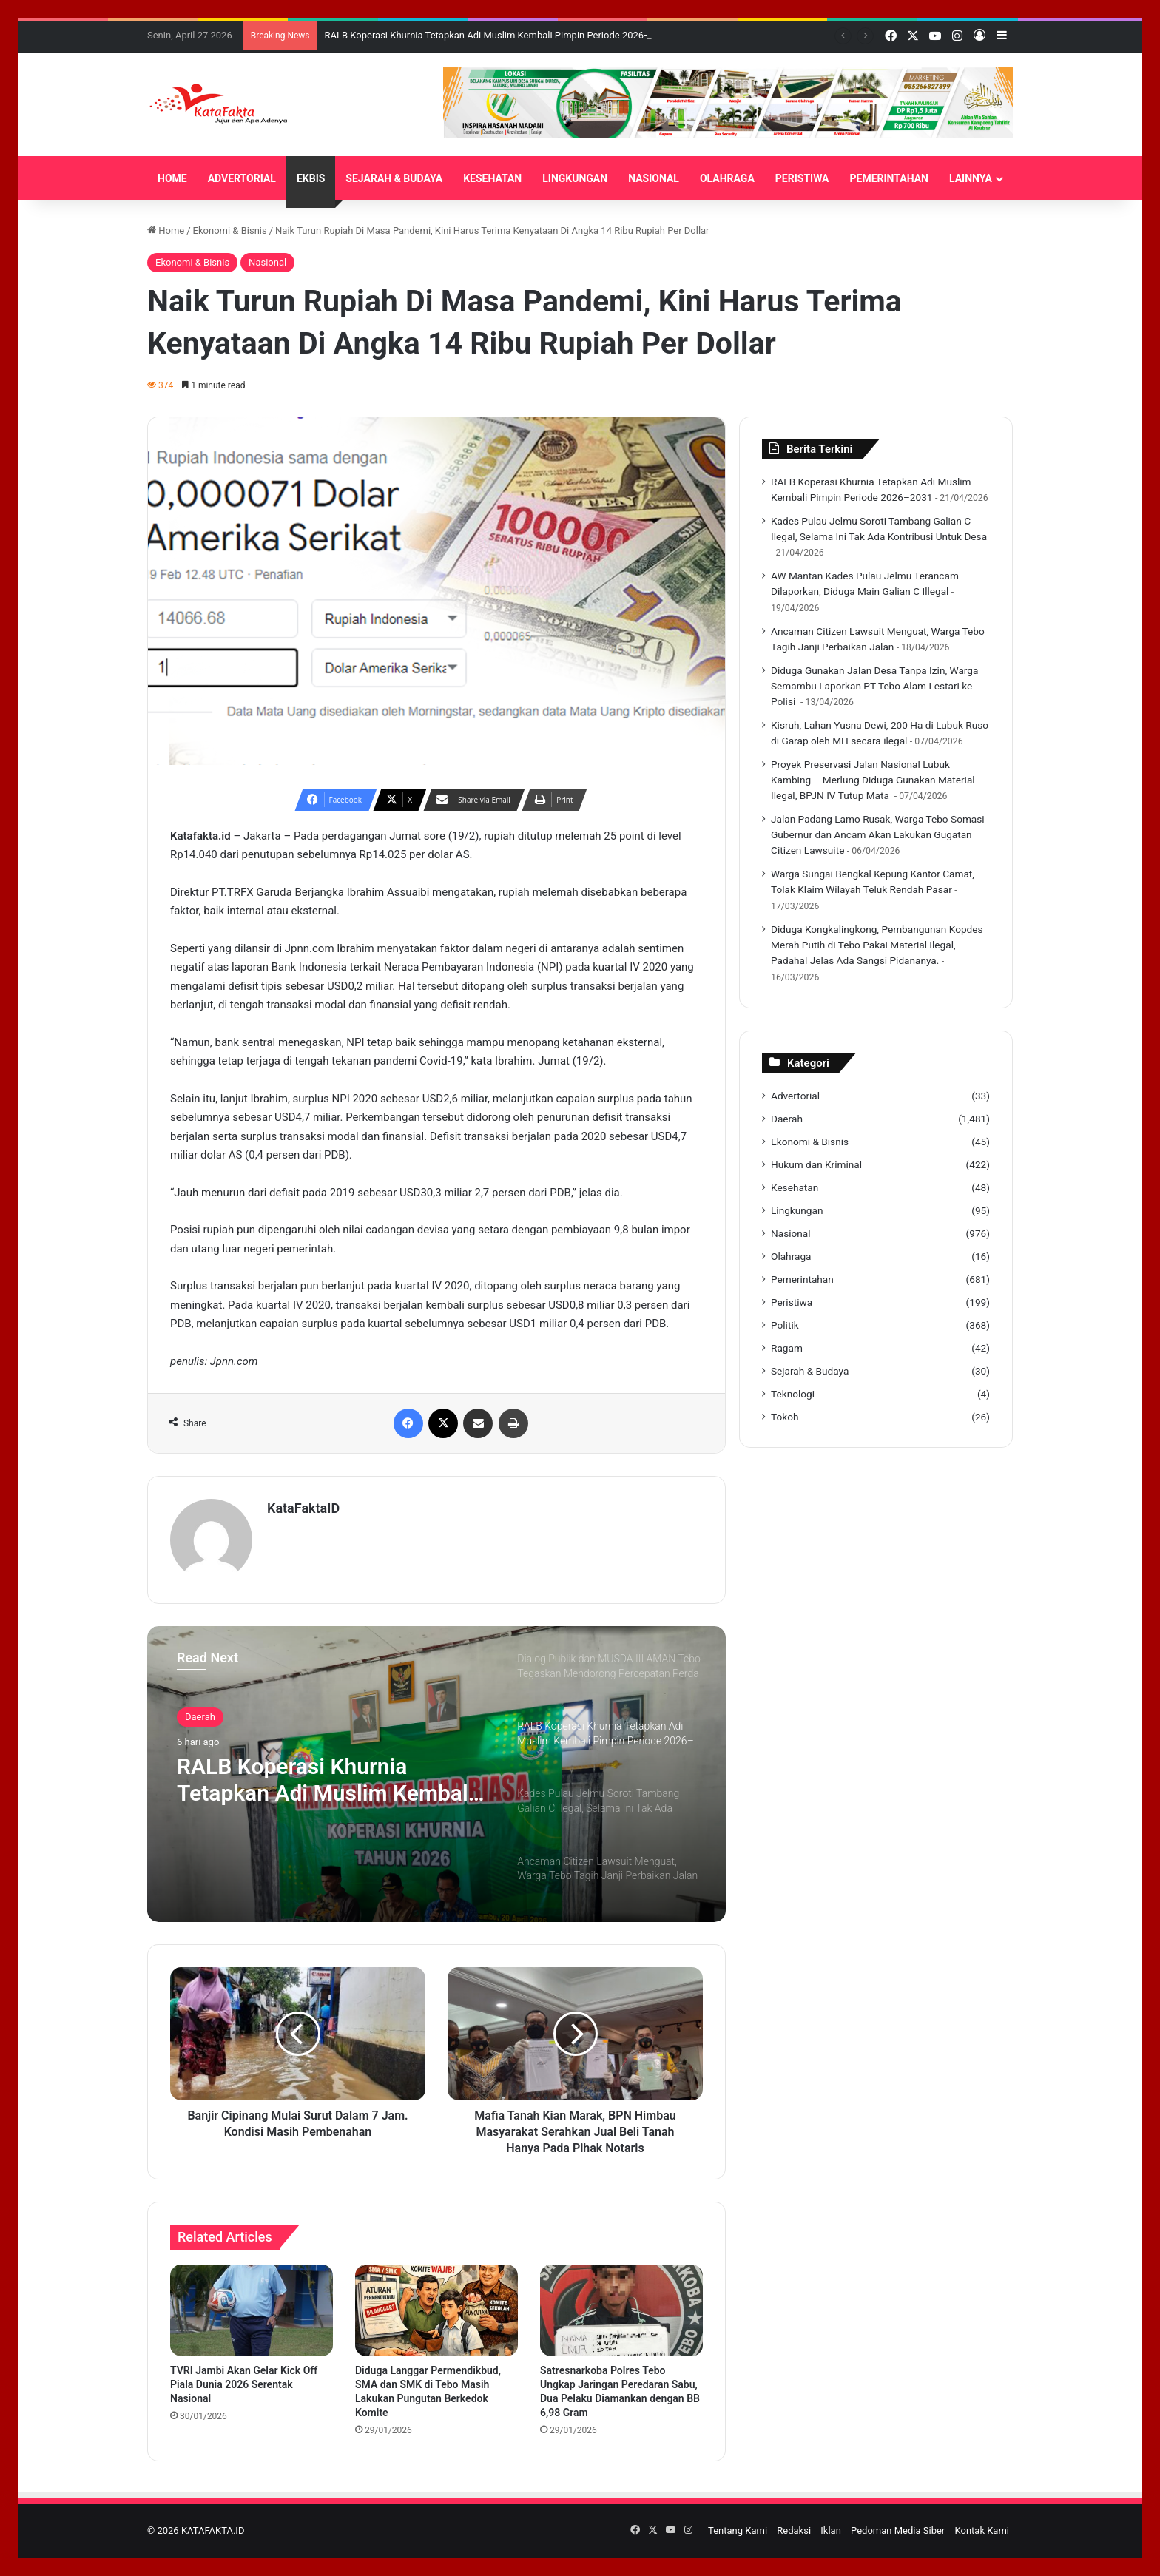 Image resolution: width=1160 pixels, height=2576 pixels. Describe the element at coordinates (784, 1417) in the screenshot. I see `Tokoh` at that location.